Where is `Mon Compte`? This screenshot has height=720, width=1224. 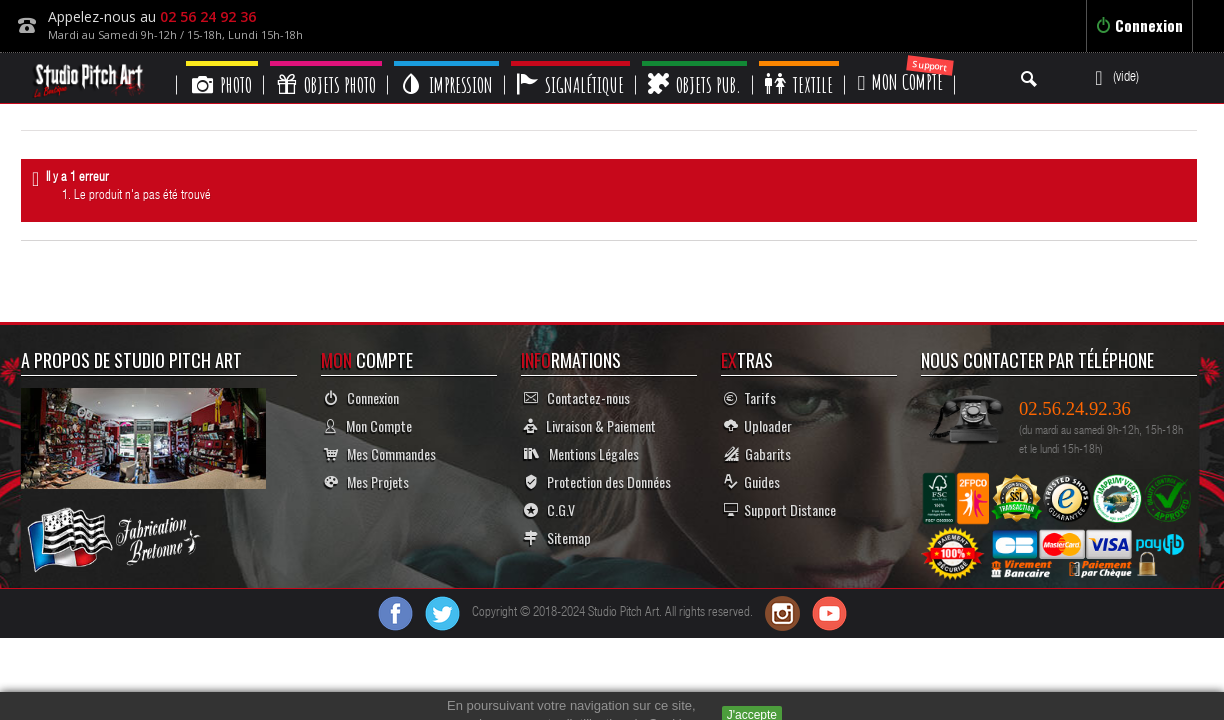
Mon Compte is located at coordinates (368, 425).